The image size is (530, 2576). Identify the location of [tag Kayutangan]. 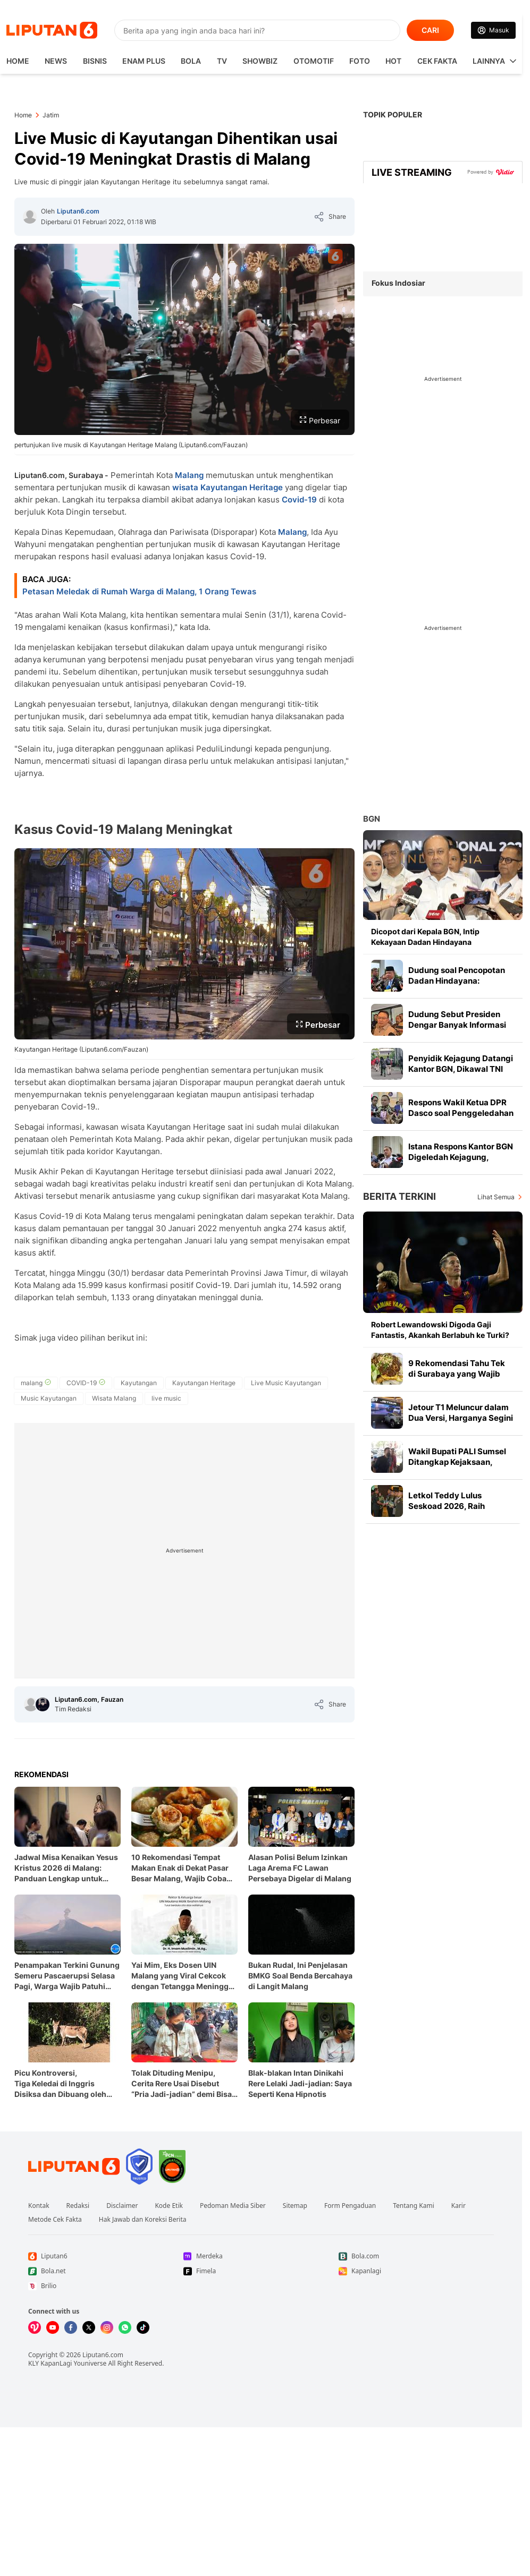
(138, 1383).